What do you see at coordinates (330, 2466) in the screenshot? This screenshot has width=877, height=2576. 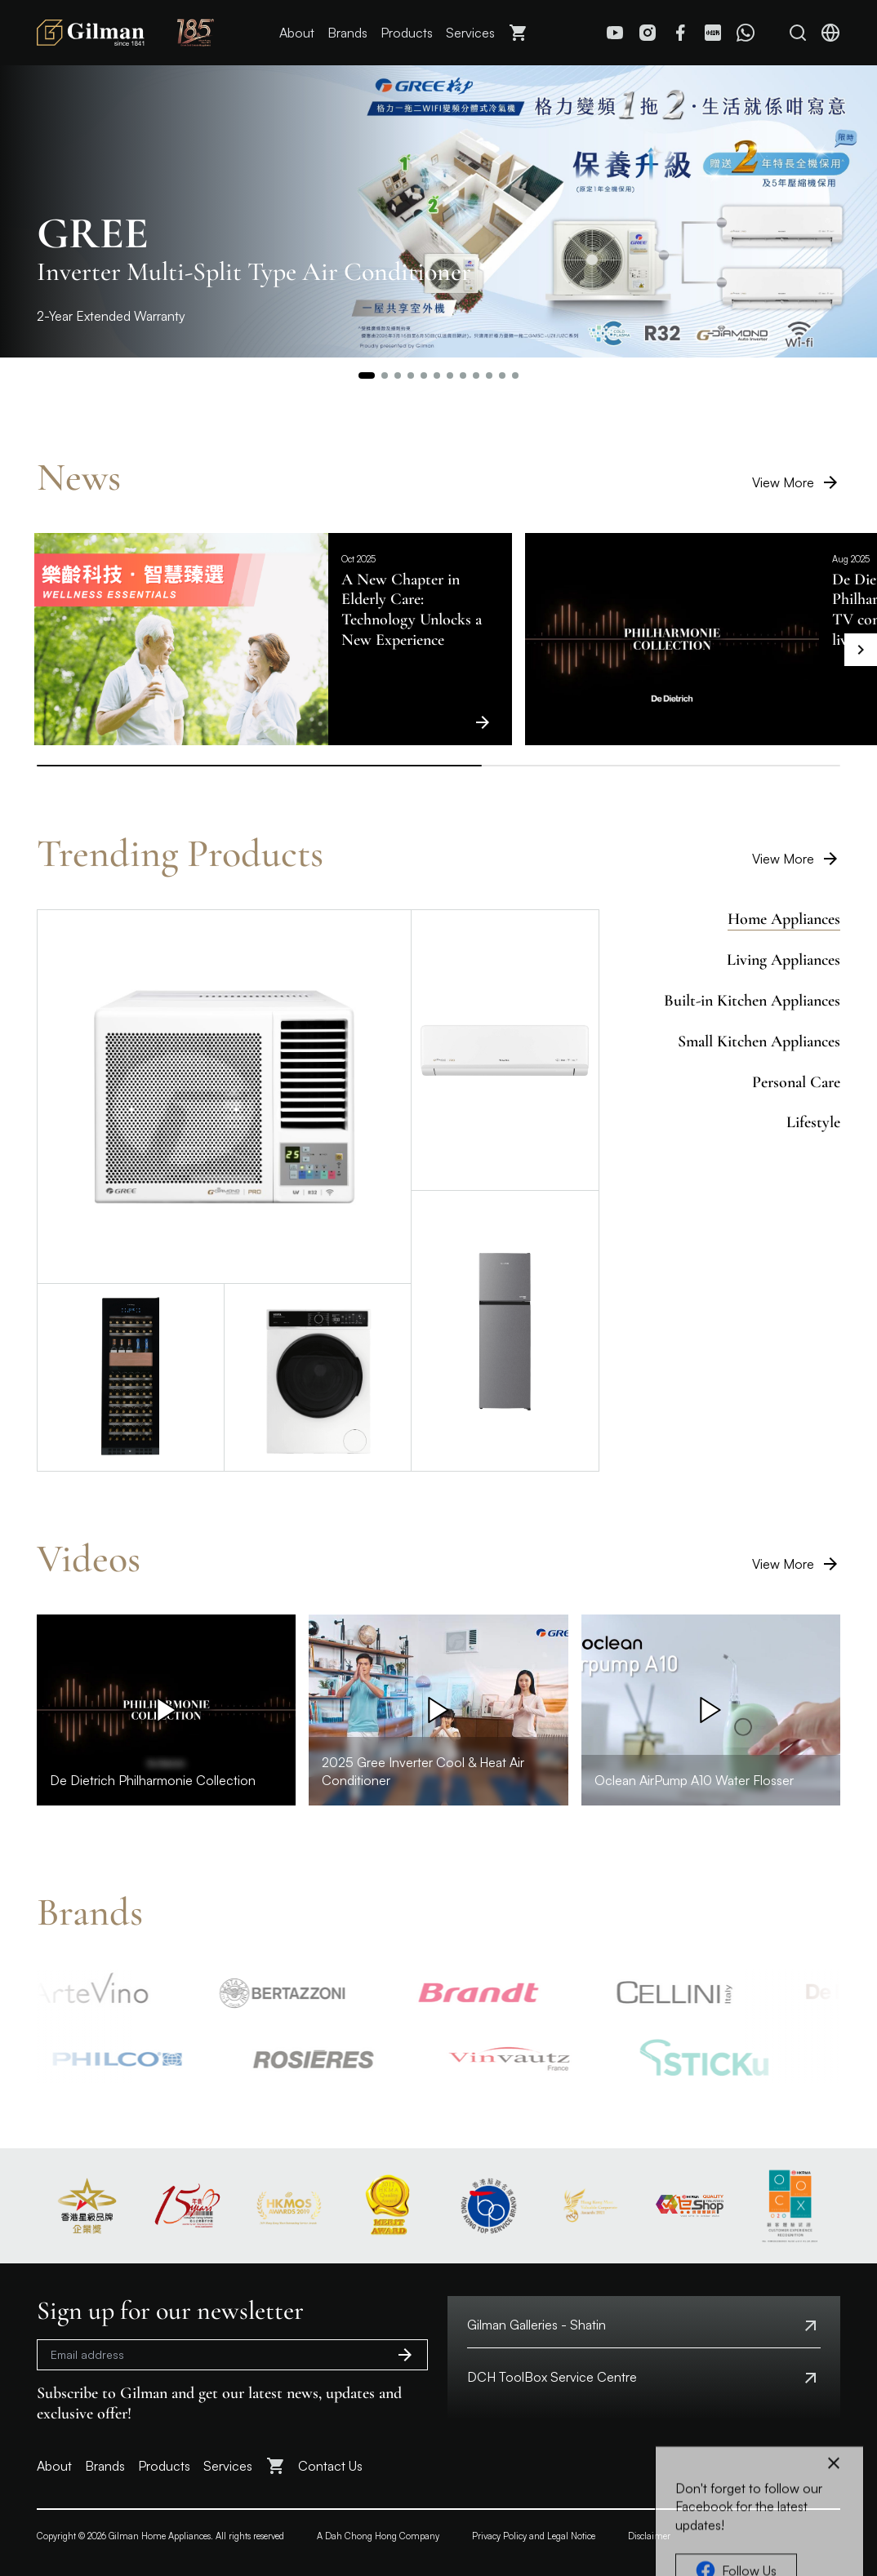 I see `Contact Us` at bounding box center [330, 2466].